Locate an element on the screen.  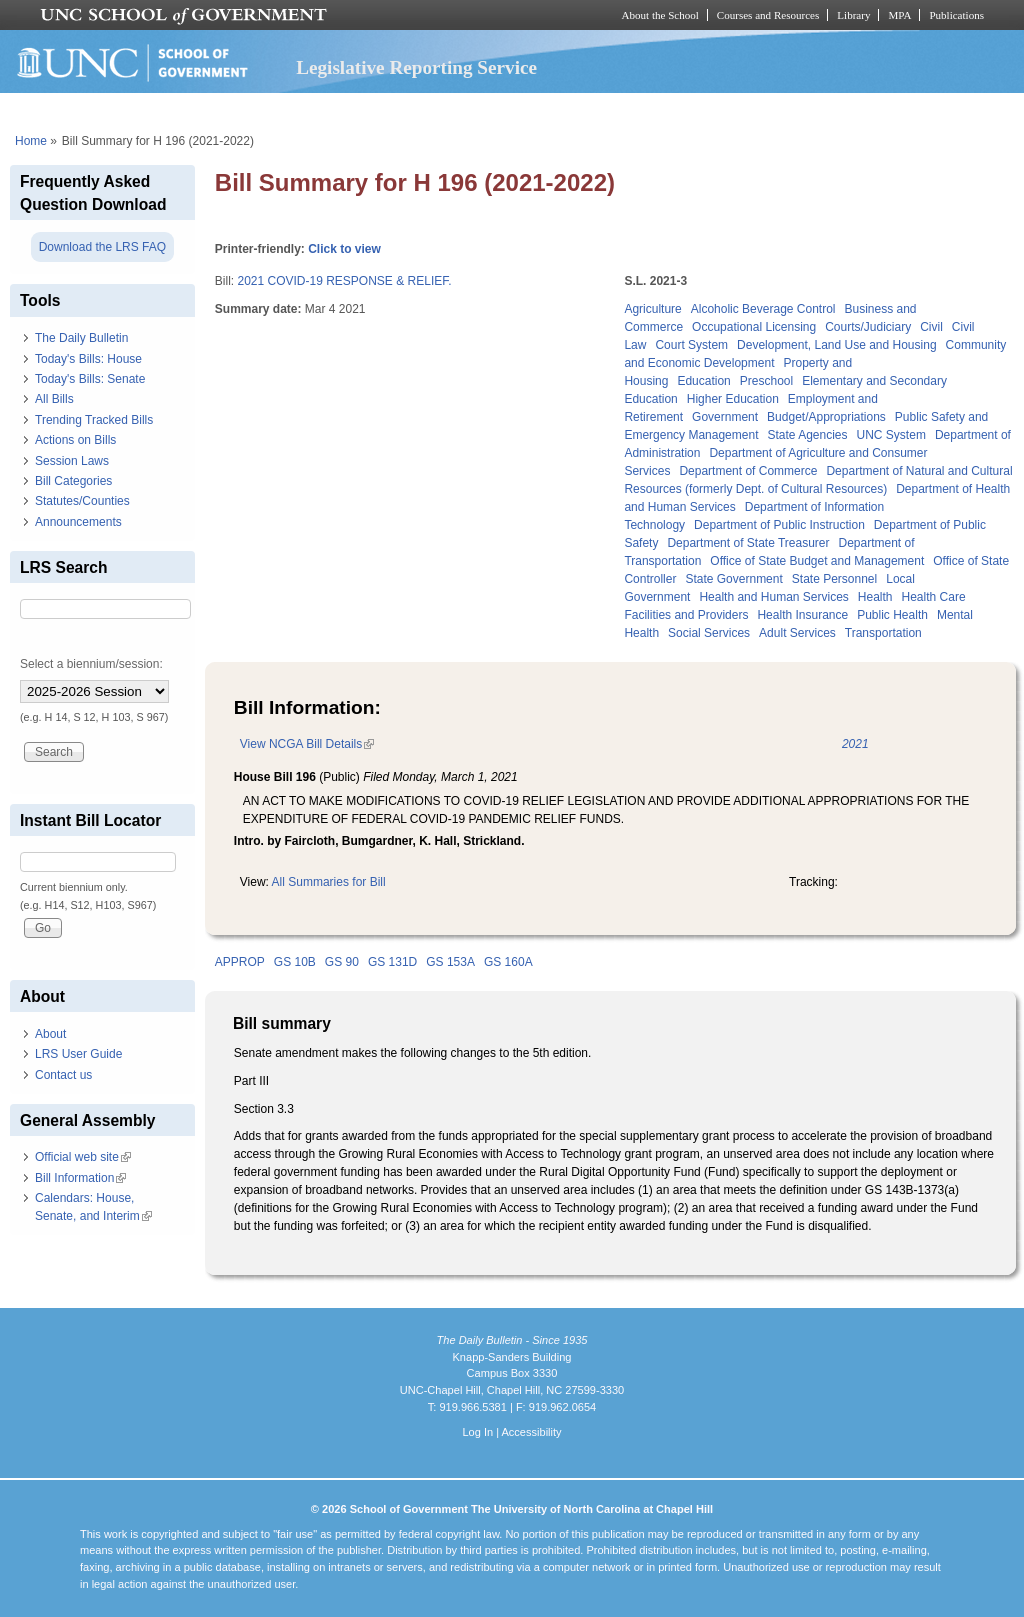
Bill Categories is located at coordinates (73, 481).